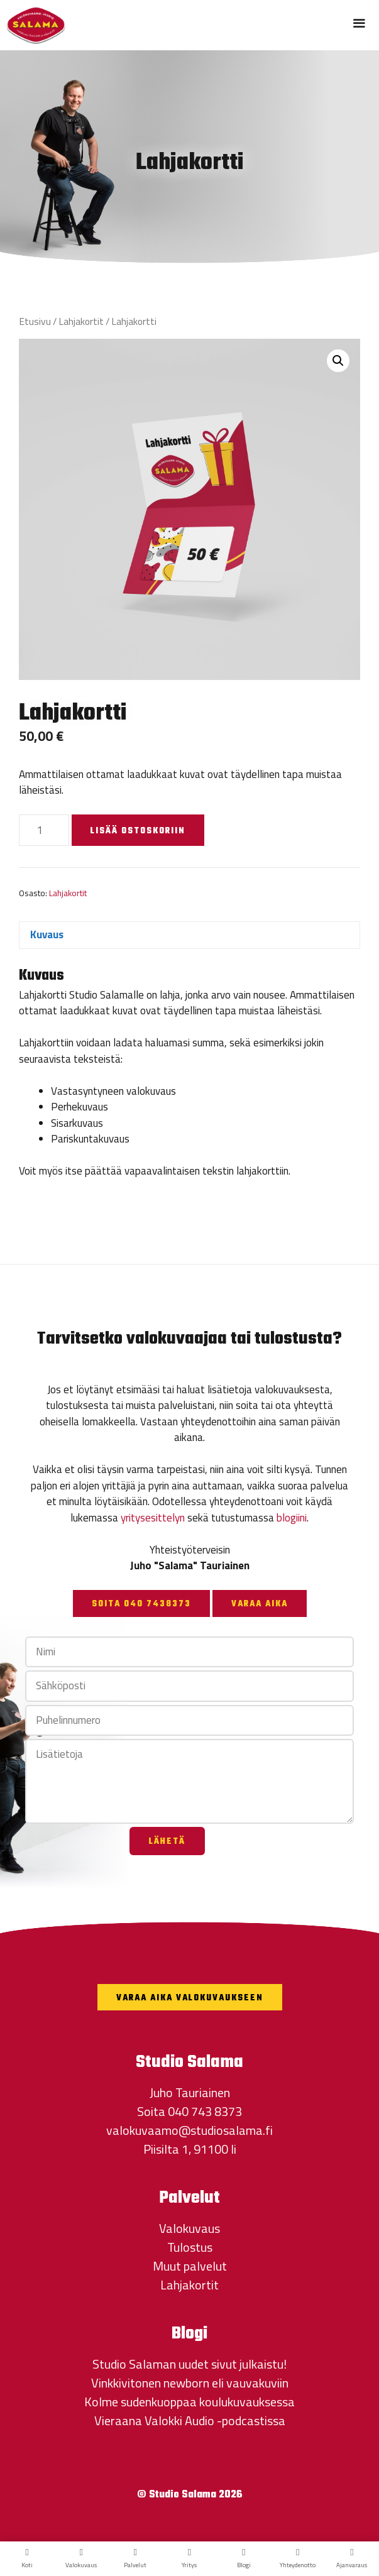  Describe the element at coordinates (292, 1518) in the screenshot. I see `blogiini` at that location.